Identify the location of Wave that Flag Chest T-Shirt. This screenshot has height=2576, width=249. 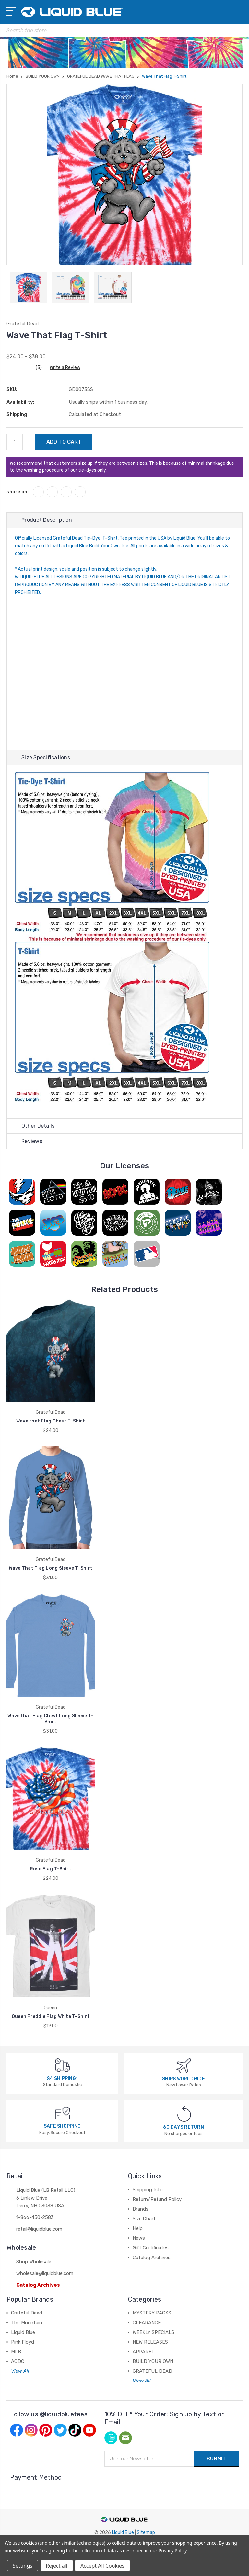
(50, 1421).